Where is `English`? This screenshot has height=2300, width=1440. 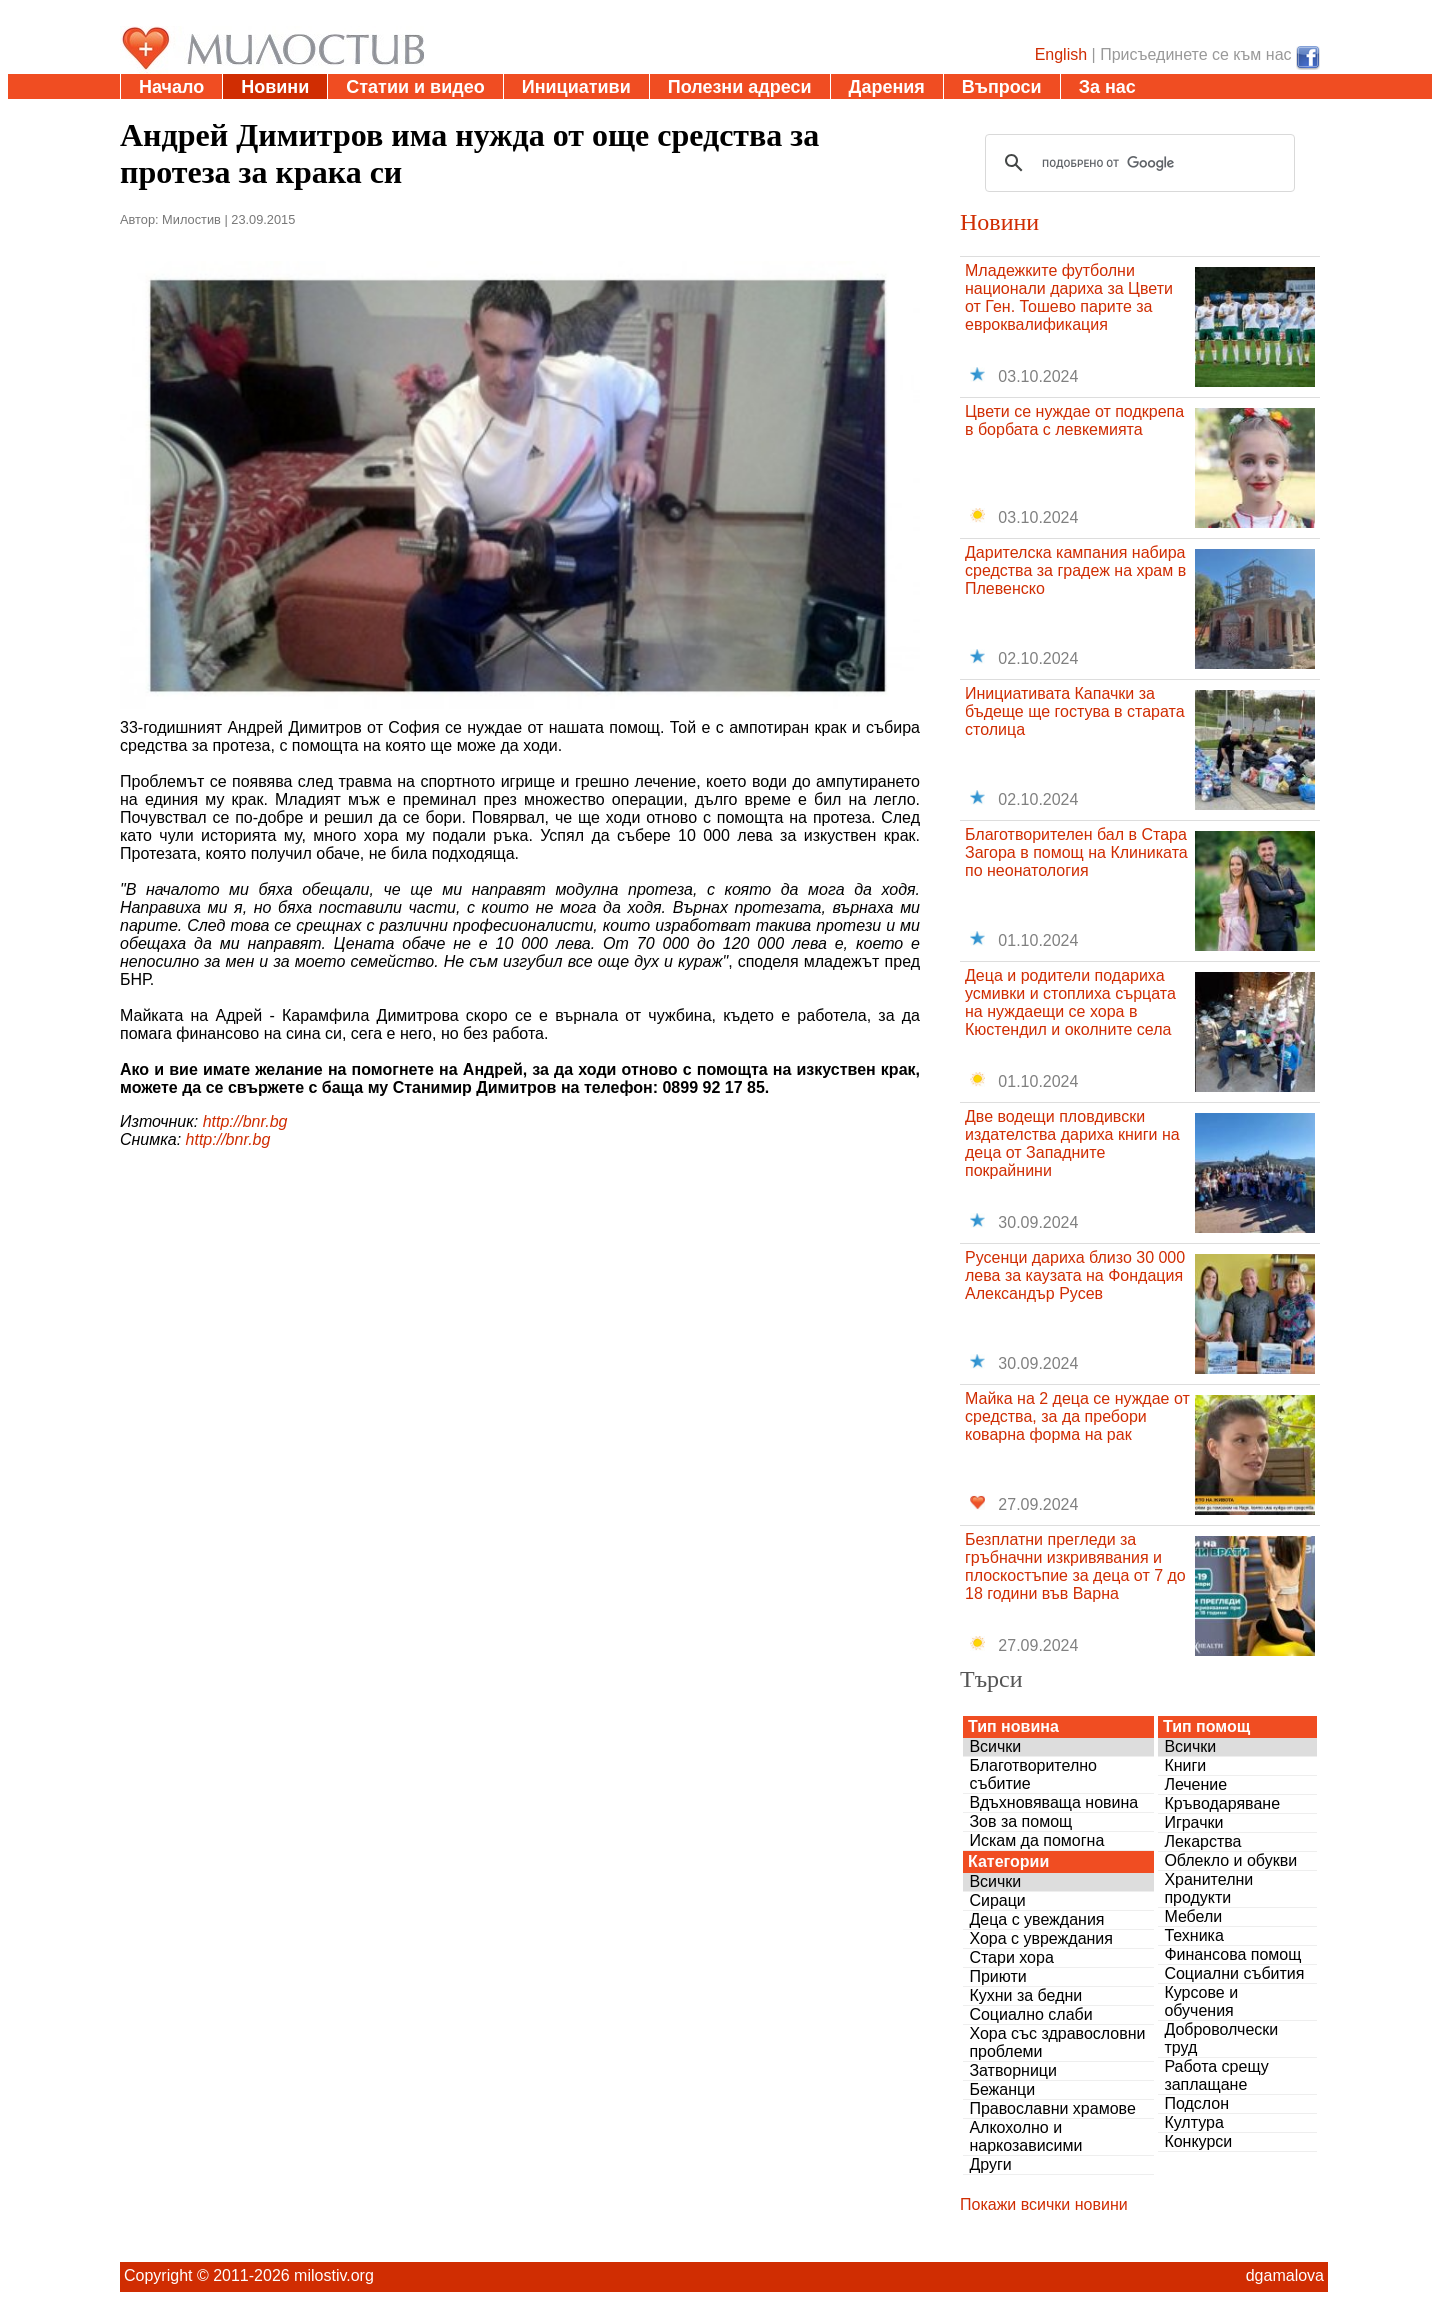
English is located at coordinates (1061, 54).